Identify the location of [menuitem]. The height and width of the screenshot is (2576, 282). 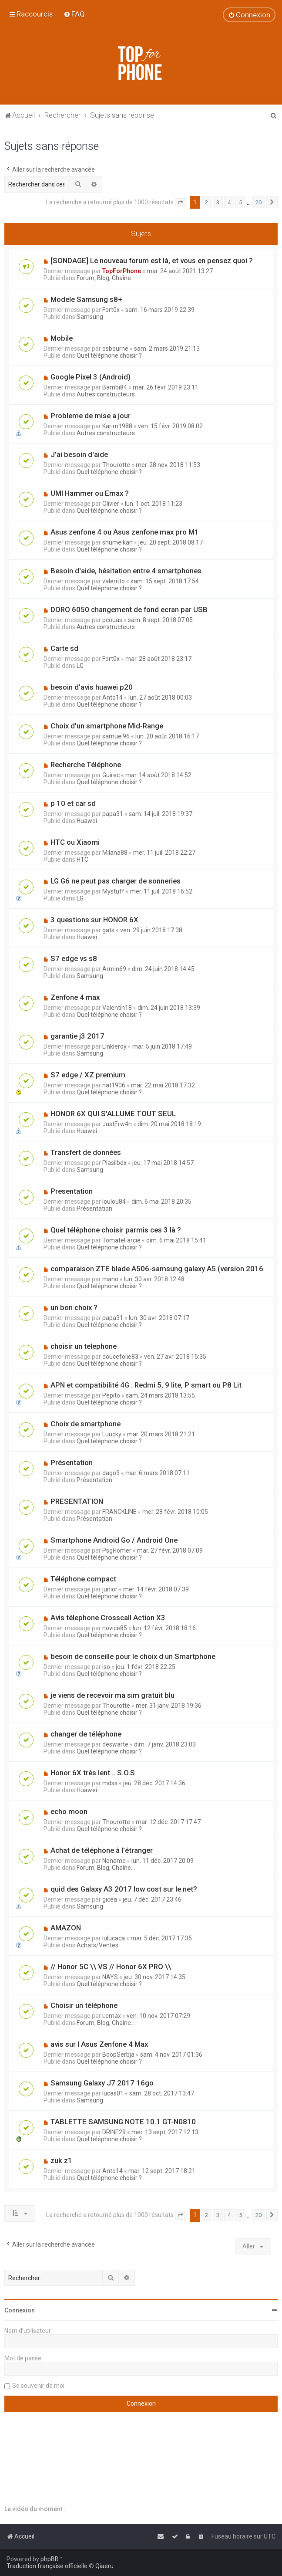
(74, 13).